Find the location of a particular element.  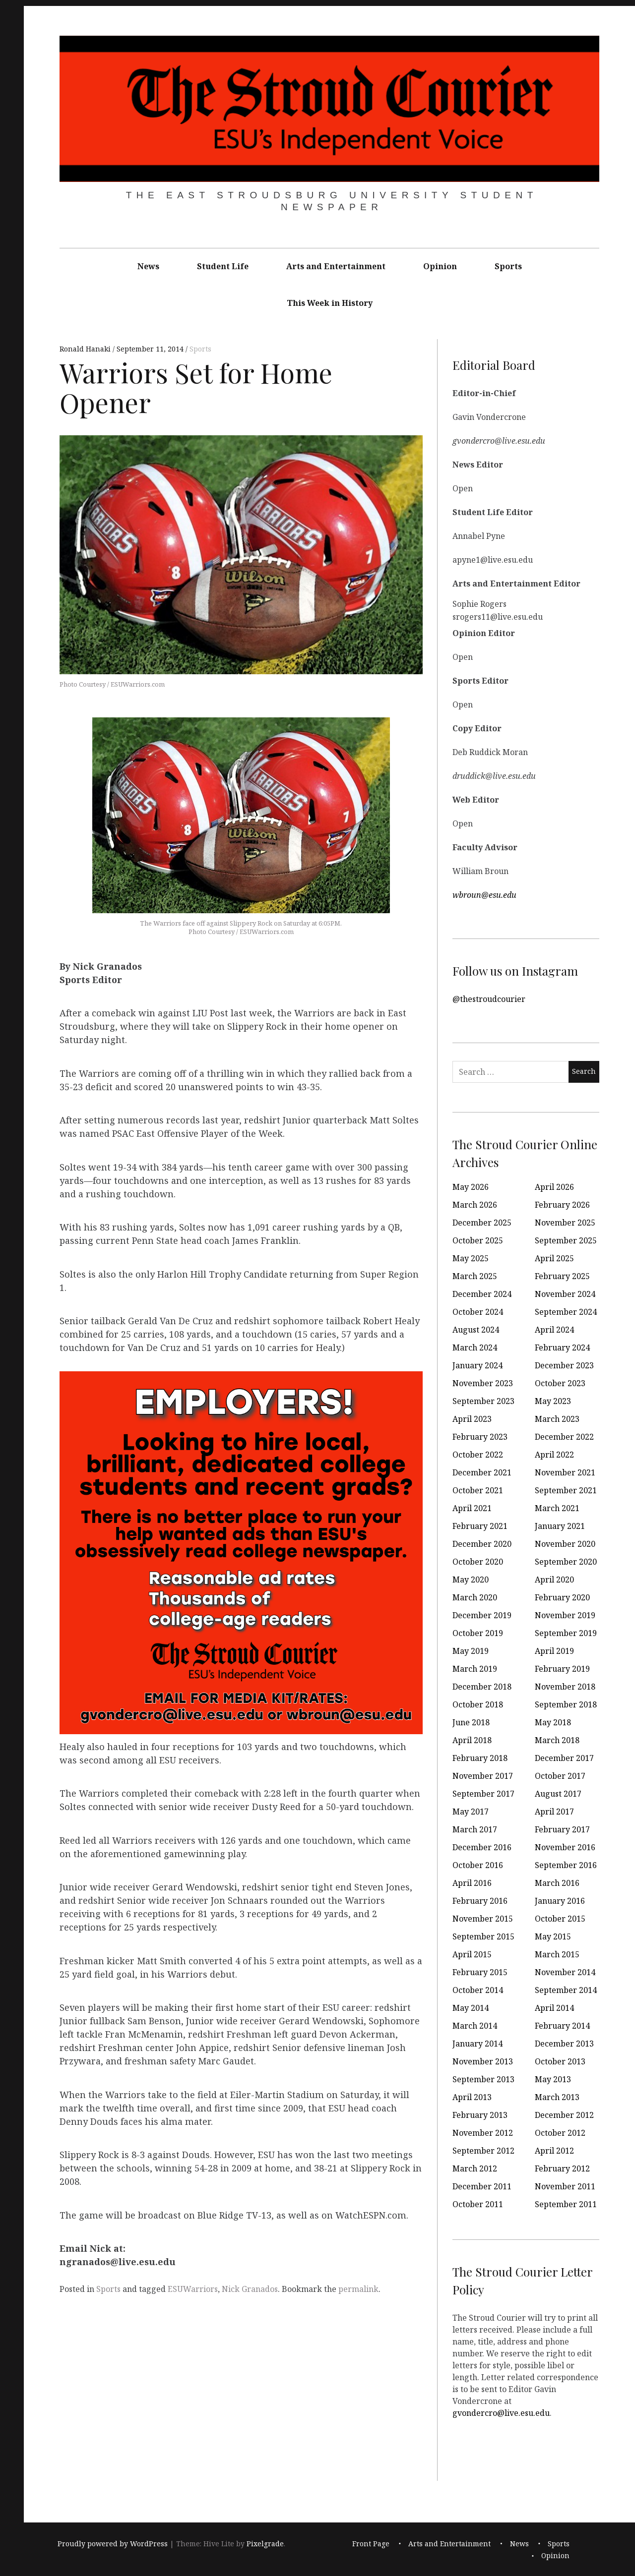

February 2024 is located at coordinates (562, 1347).